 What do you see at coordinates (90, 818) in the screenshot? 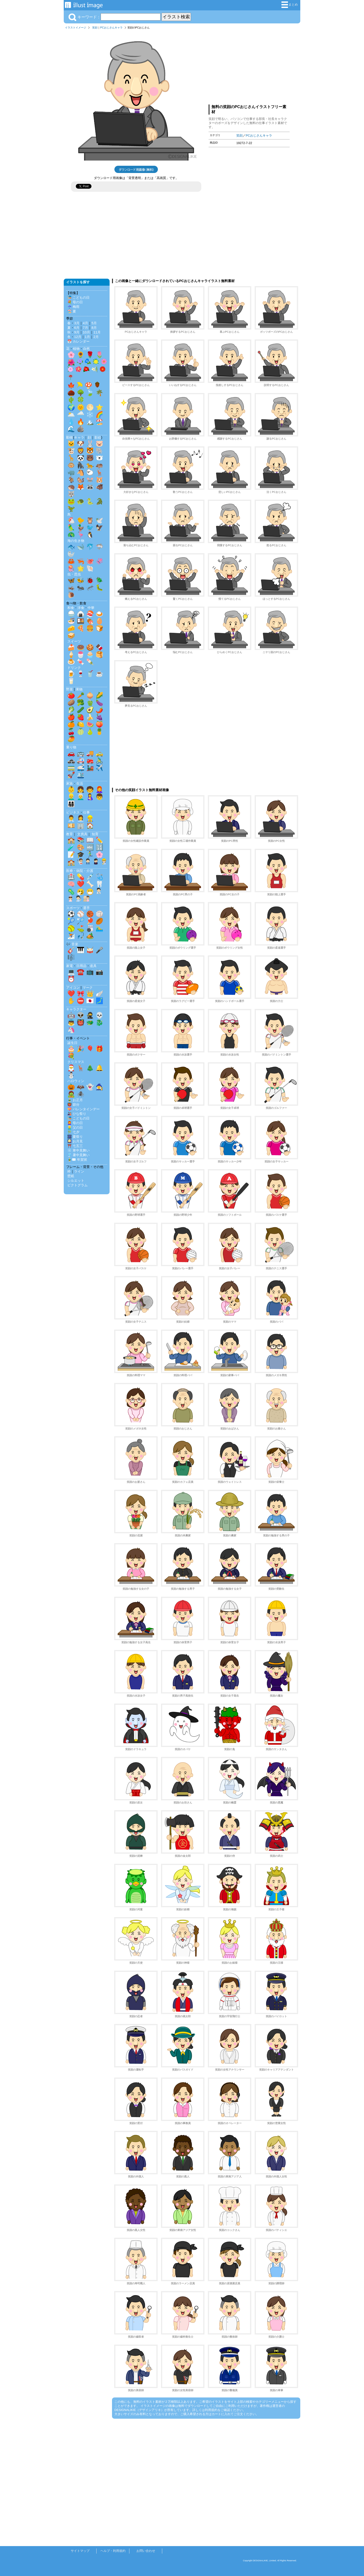
I see `👷‍♂️` at bounding box center [90, 818].